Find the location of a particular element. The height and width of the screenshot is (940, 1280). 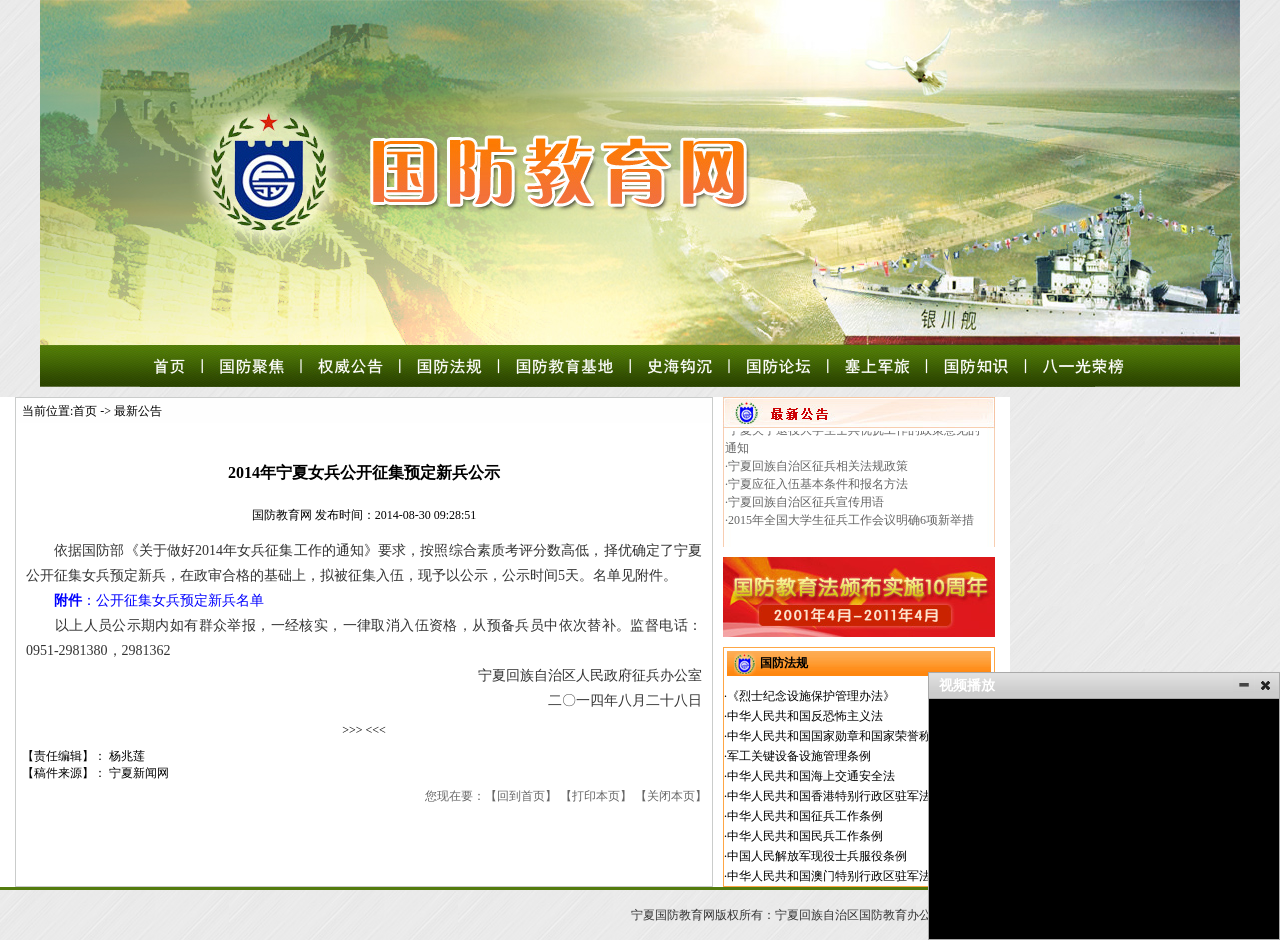

军工关键设备设施管理条例 is located at coordinates (799, 756).